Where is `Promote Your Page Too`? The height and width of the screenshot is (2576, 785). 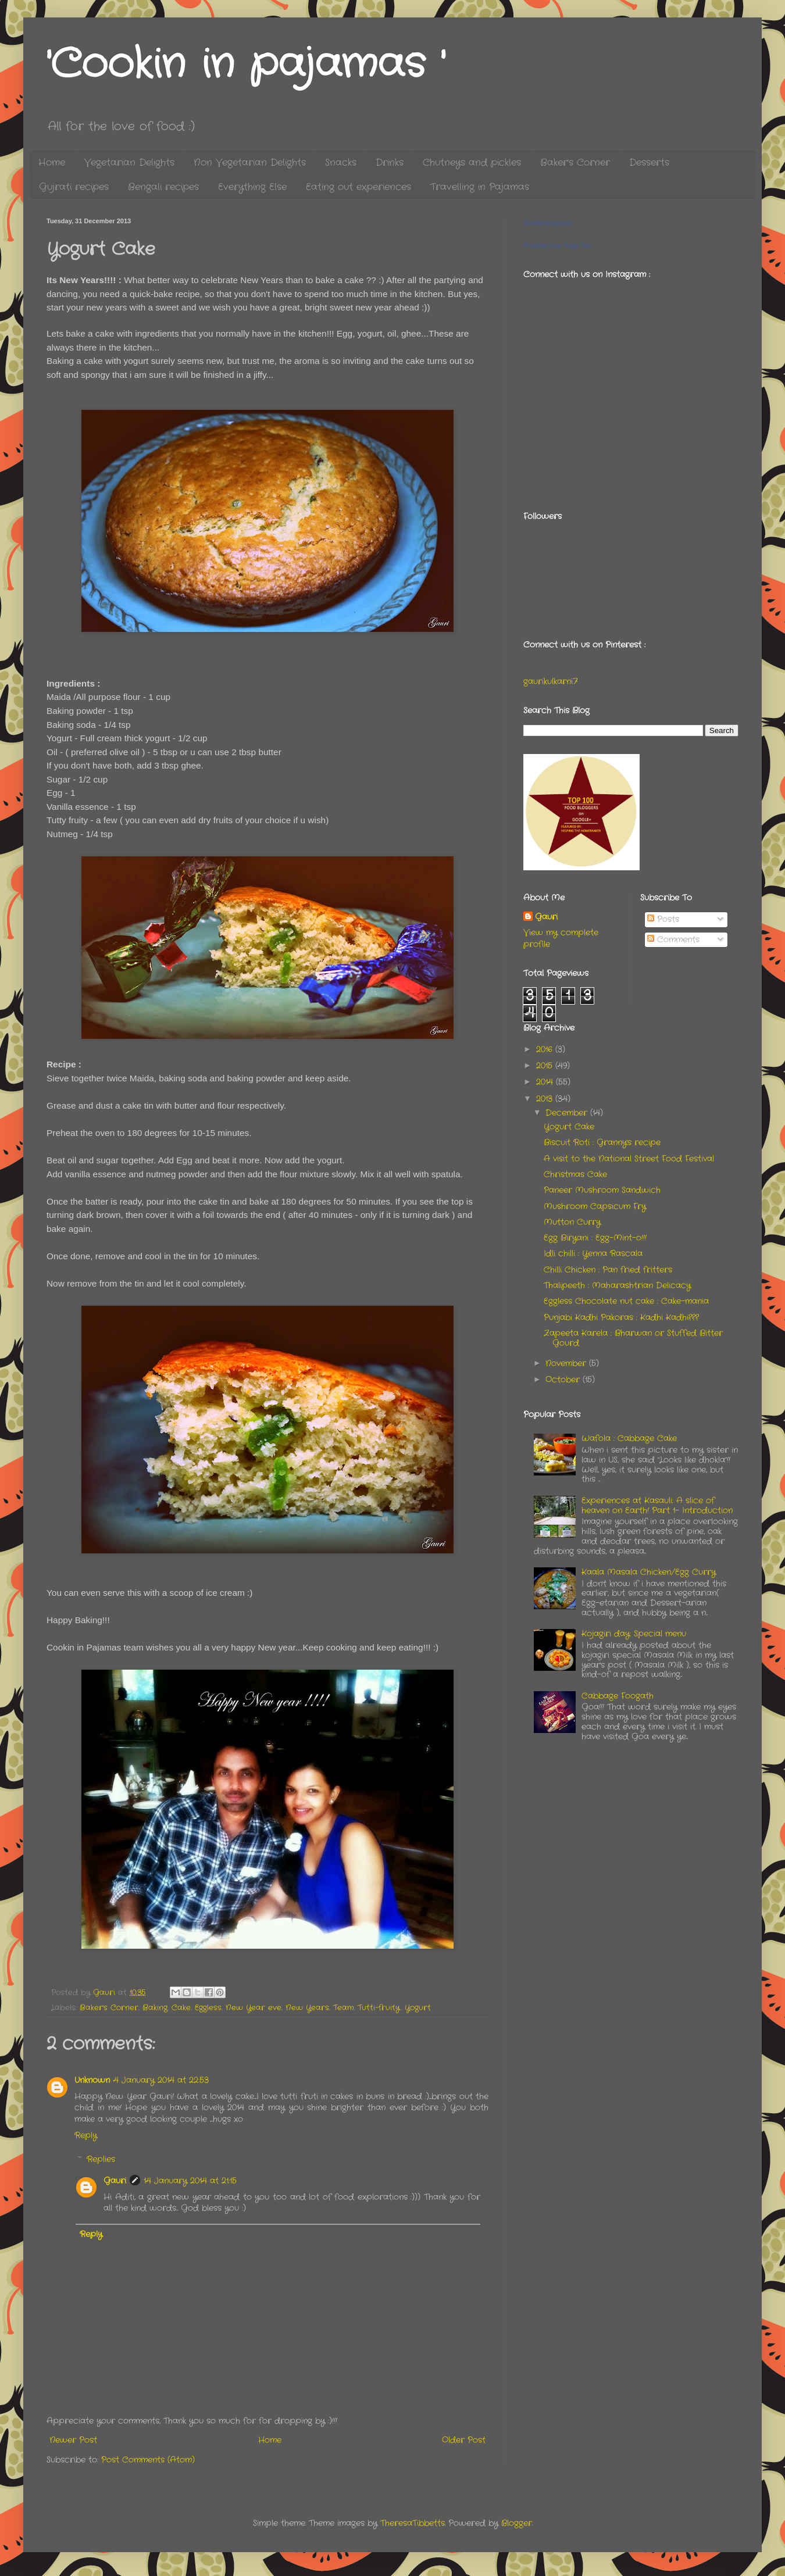
Promote Your Page Too is located at coordinates (557, 245).